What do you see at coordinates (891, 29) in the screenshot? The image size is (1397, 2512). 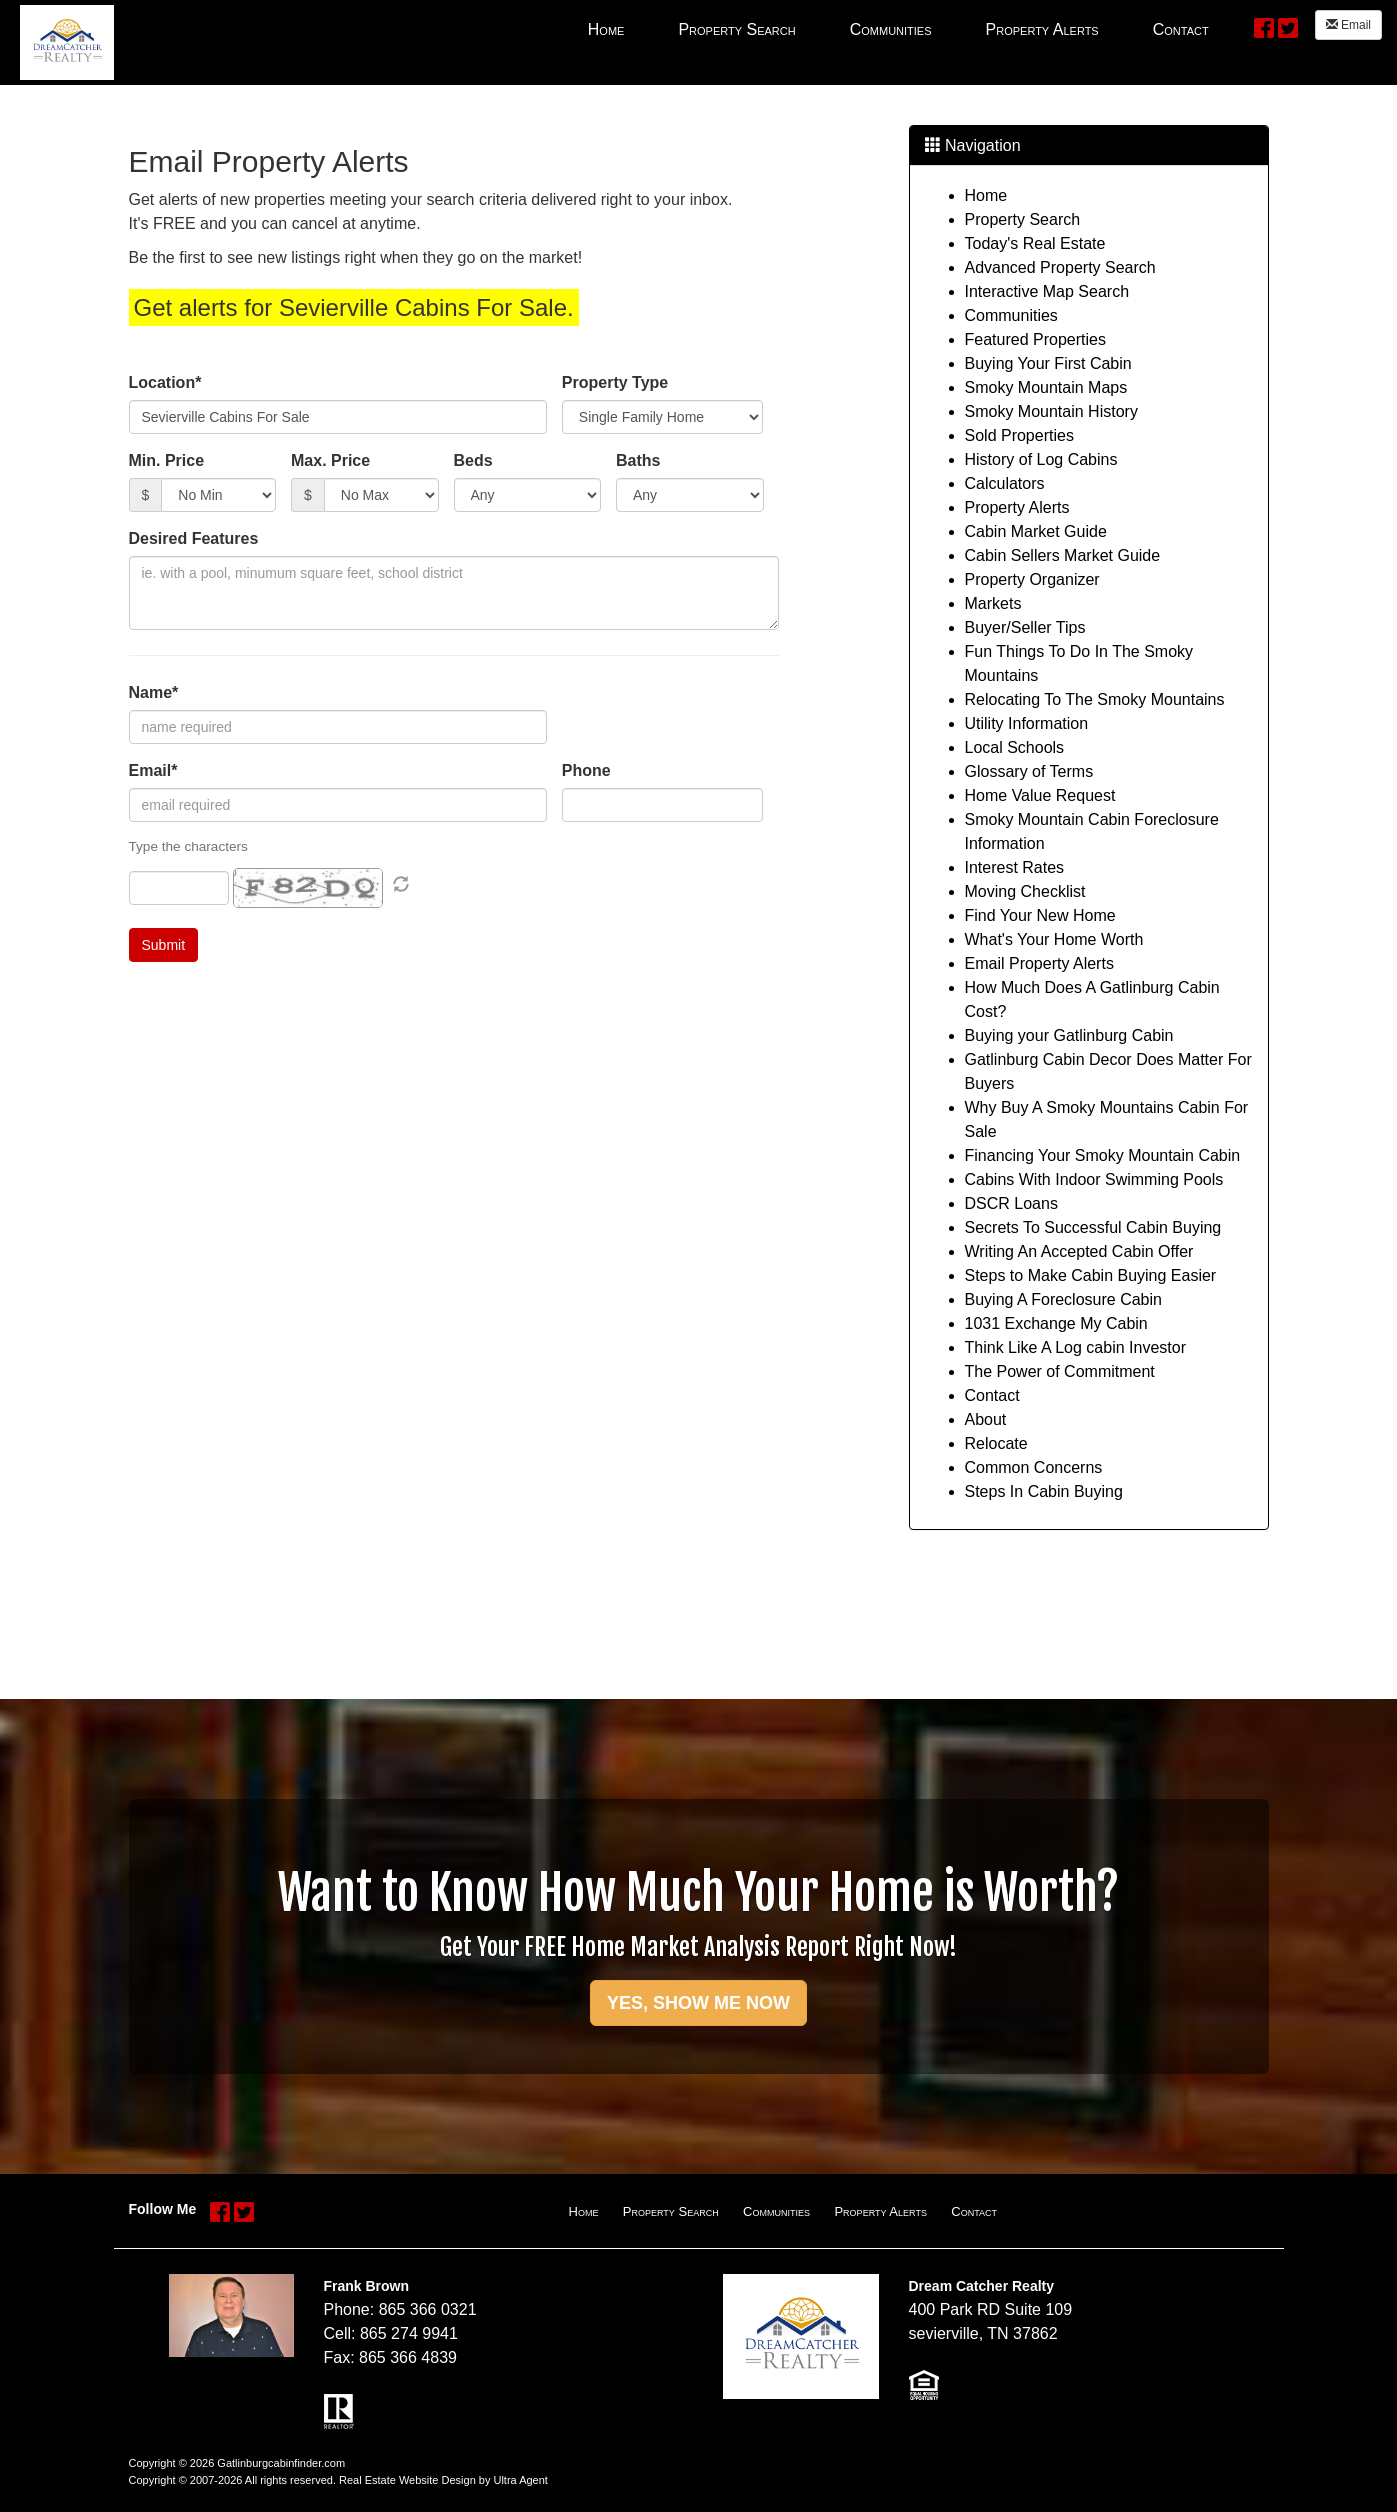 I see `Communities [menuitem]` at bounding box center [891, 29].